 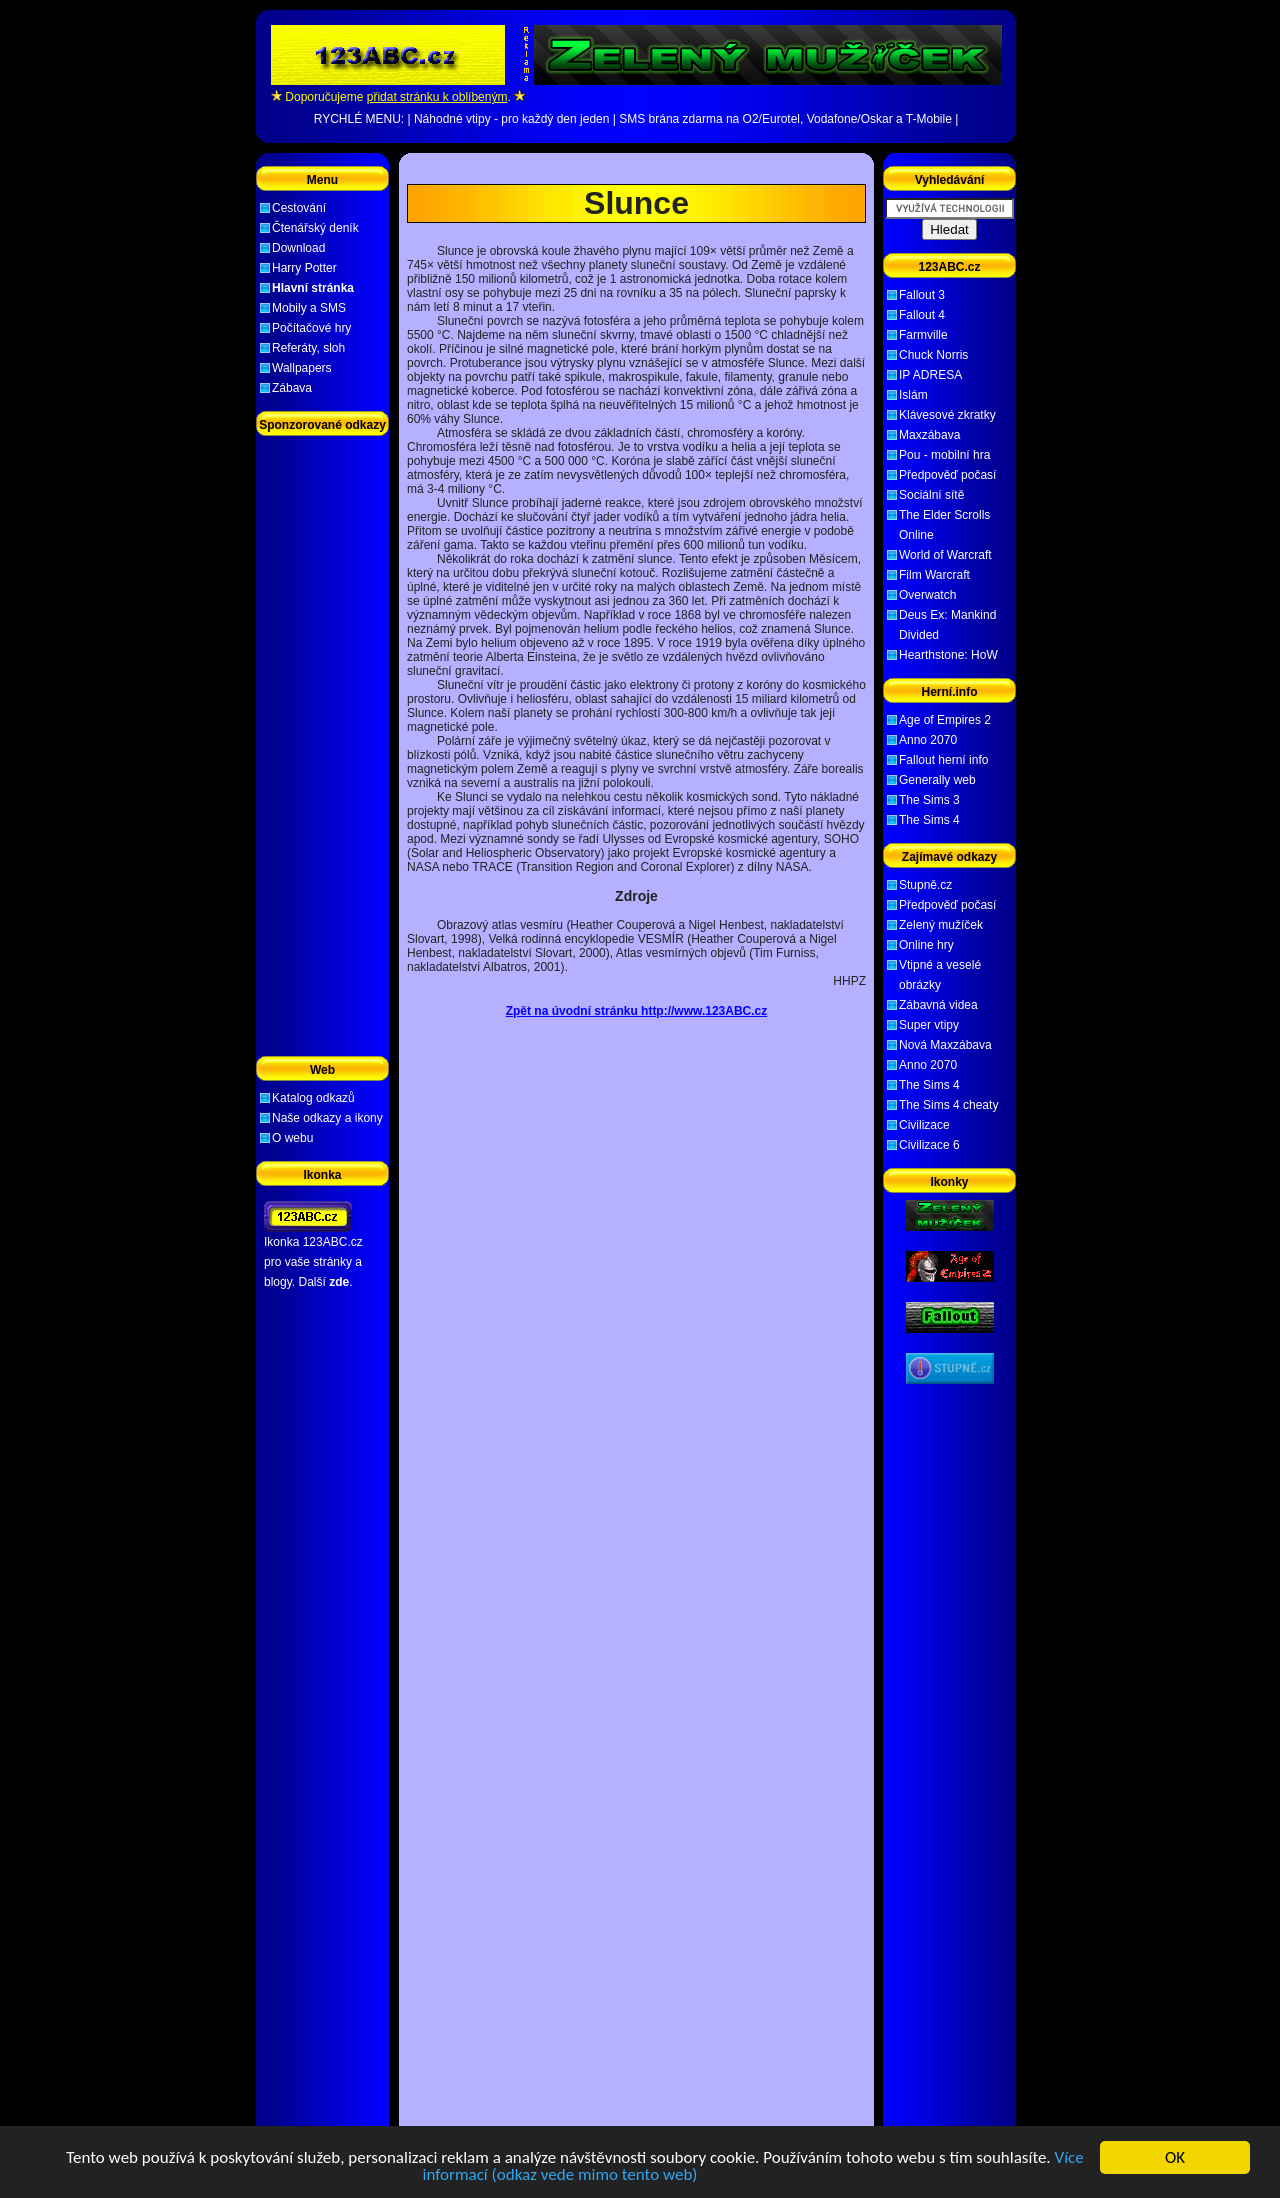 What do you see at coordinates (922, 315) in the screenshot?
I see `Fallout 4` at bounding box center [922, 315].